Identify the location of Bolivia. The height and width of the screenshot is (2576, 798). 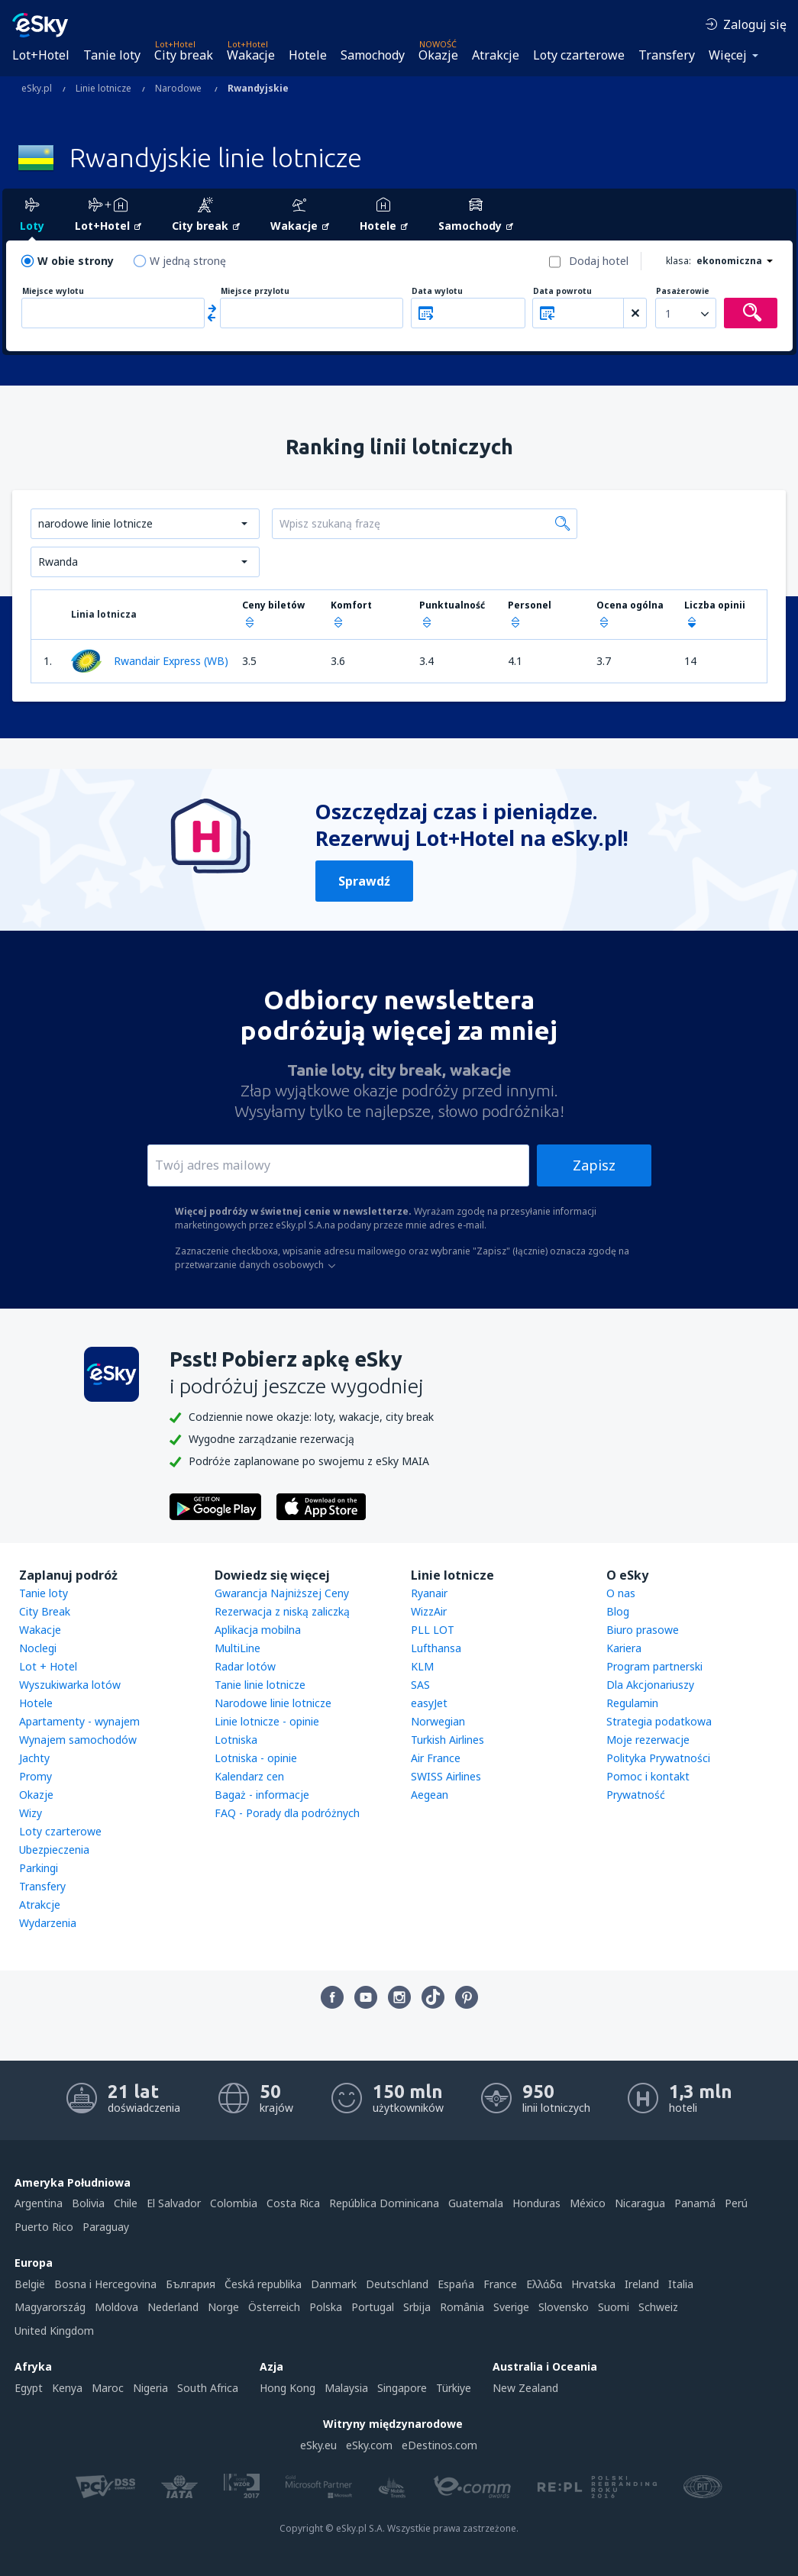
(88, 2203).